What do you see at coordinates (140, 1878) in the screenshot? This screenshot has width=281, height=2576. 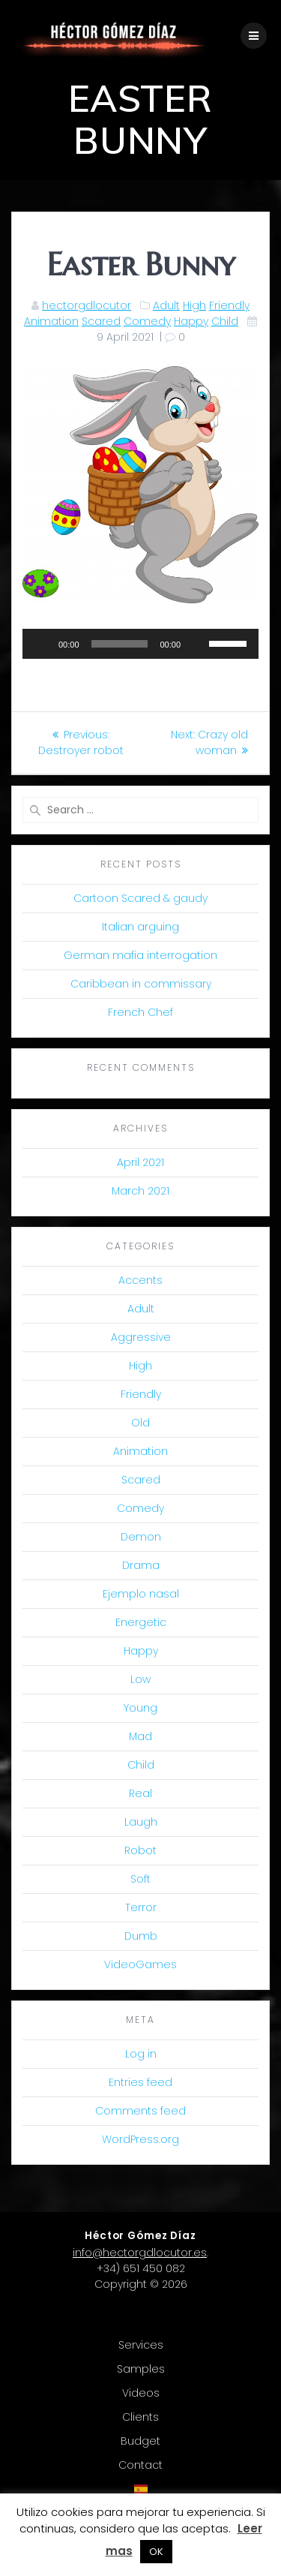 I see `Soft` at bounding box center [140, 1878].